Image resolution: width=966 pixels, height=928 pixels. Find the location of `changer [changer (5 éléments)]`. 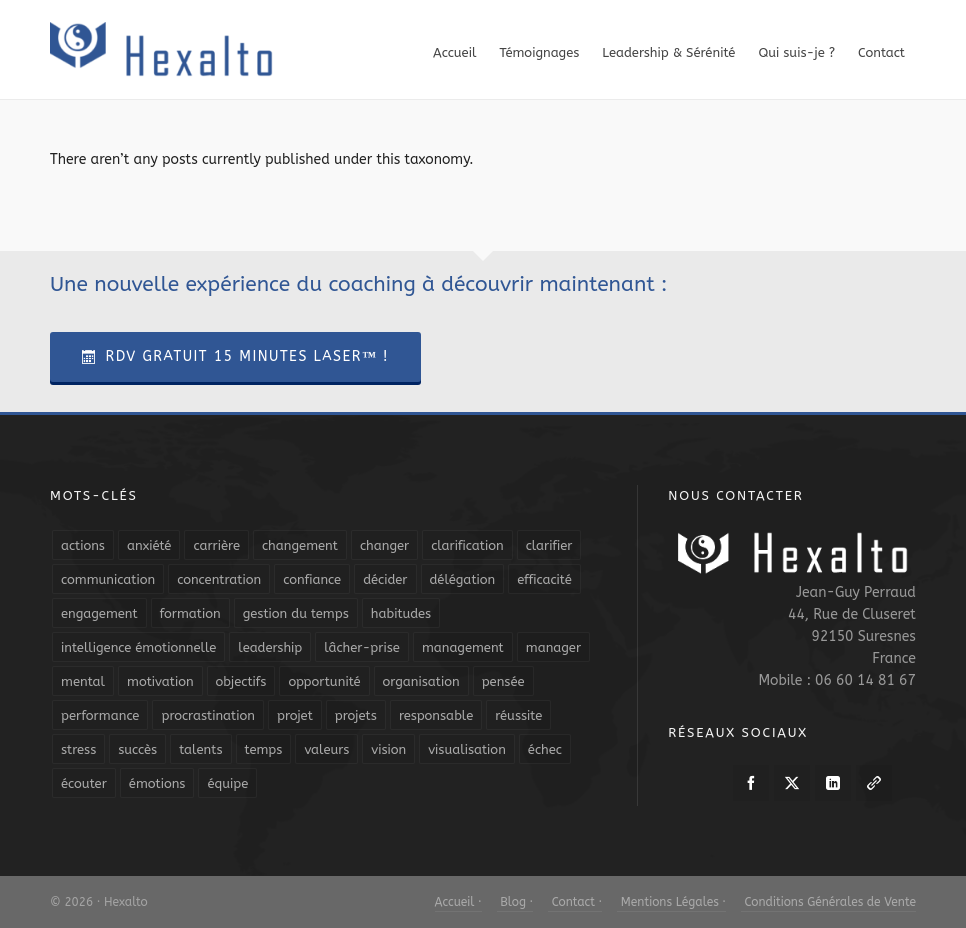

changer [changer (5 éléments)] is located at coordinates (384, 545).